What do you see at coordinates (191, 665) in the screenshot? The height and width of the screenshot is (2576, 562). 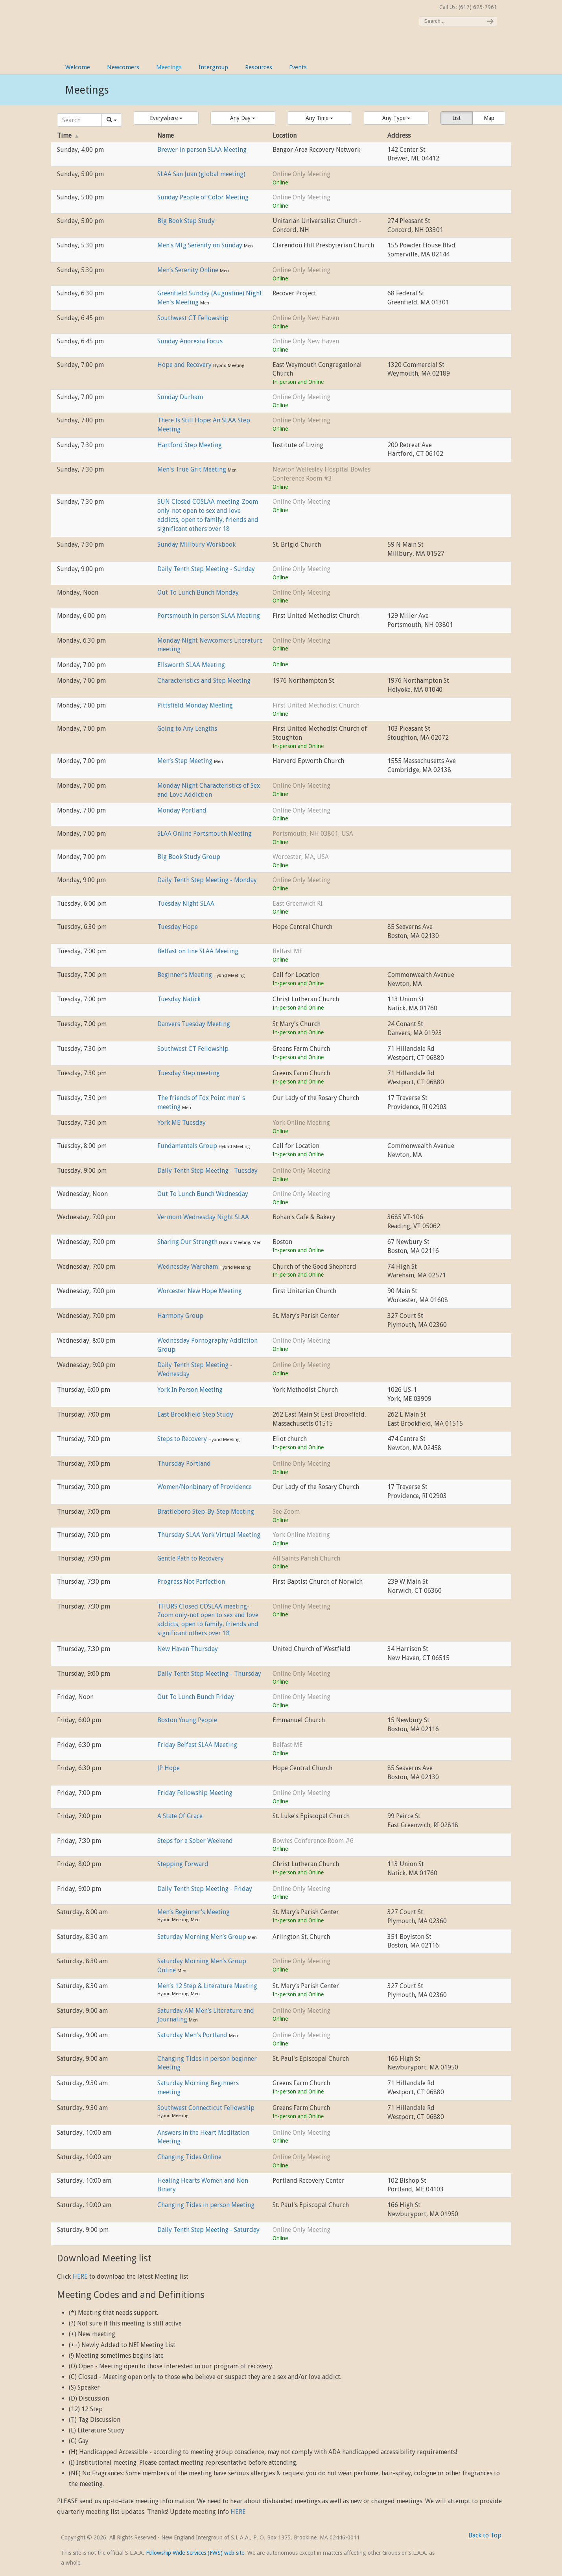 I see `Ellsworth SLAA Meeting` at bounding box center [191, 665].